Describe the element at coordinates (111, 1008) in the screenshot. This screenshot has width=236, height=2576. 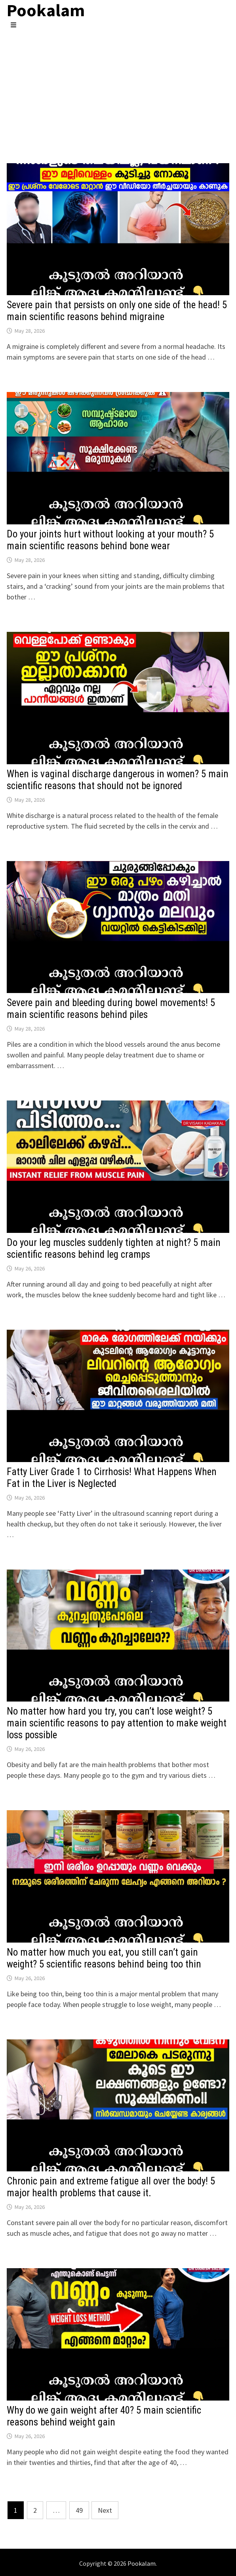
I see `Severe pain and bleeding during bowel movements! 5 main scientific reasons behind piles` at that location.